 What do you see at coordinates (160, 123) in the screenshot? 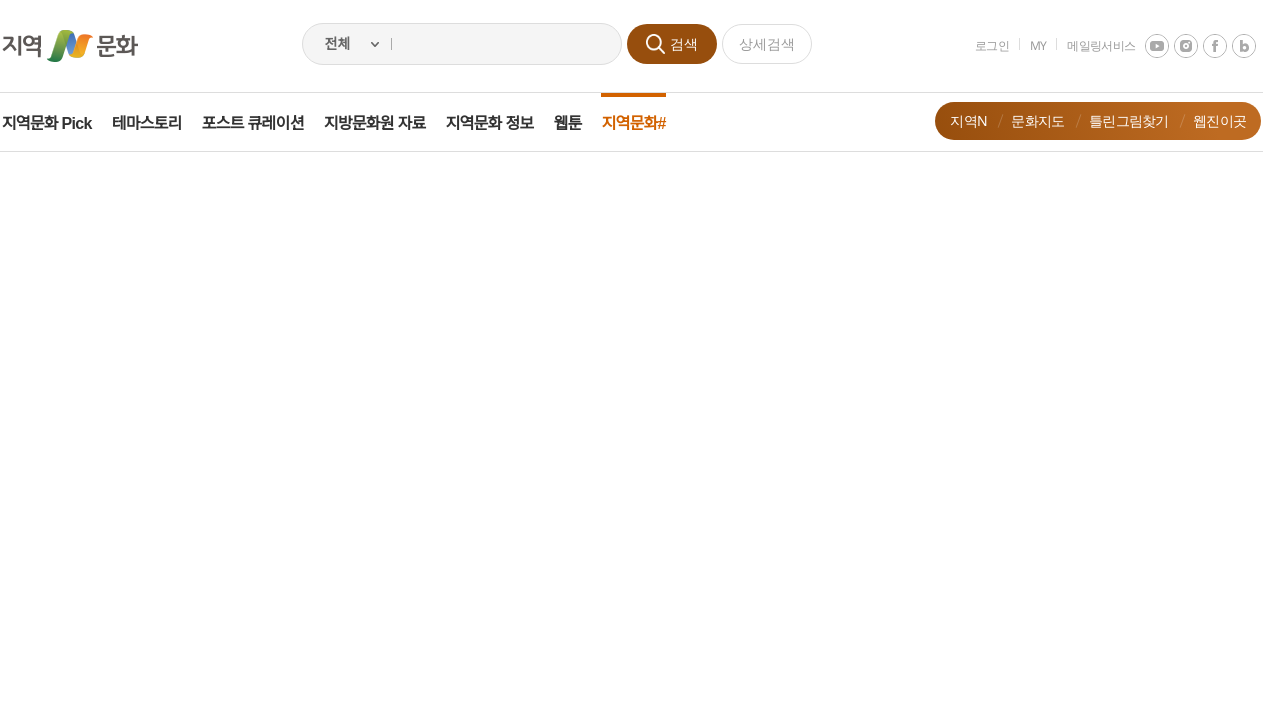
I see `테마스토리` at bounding box center [160, 123].